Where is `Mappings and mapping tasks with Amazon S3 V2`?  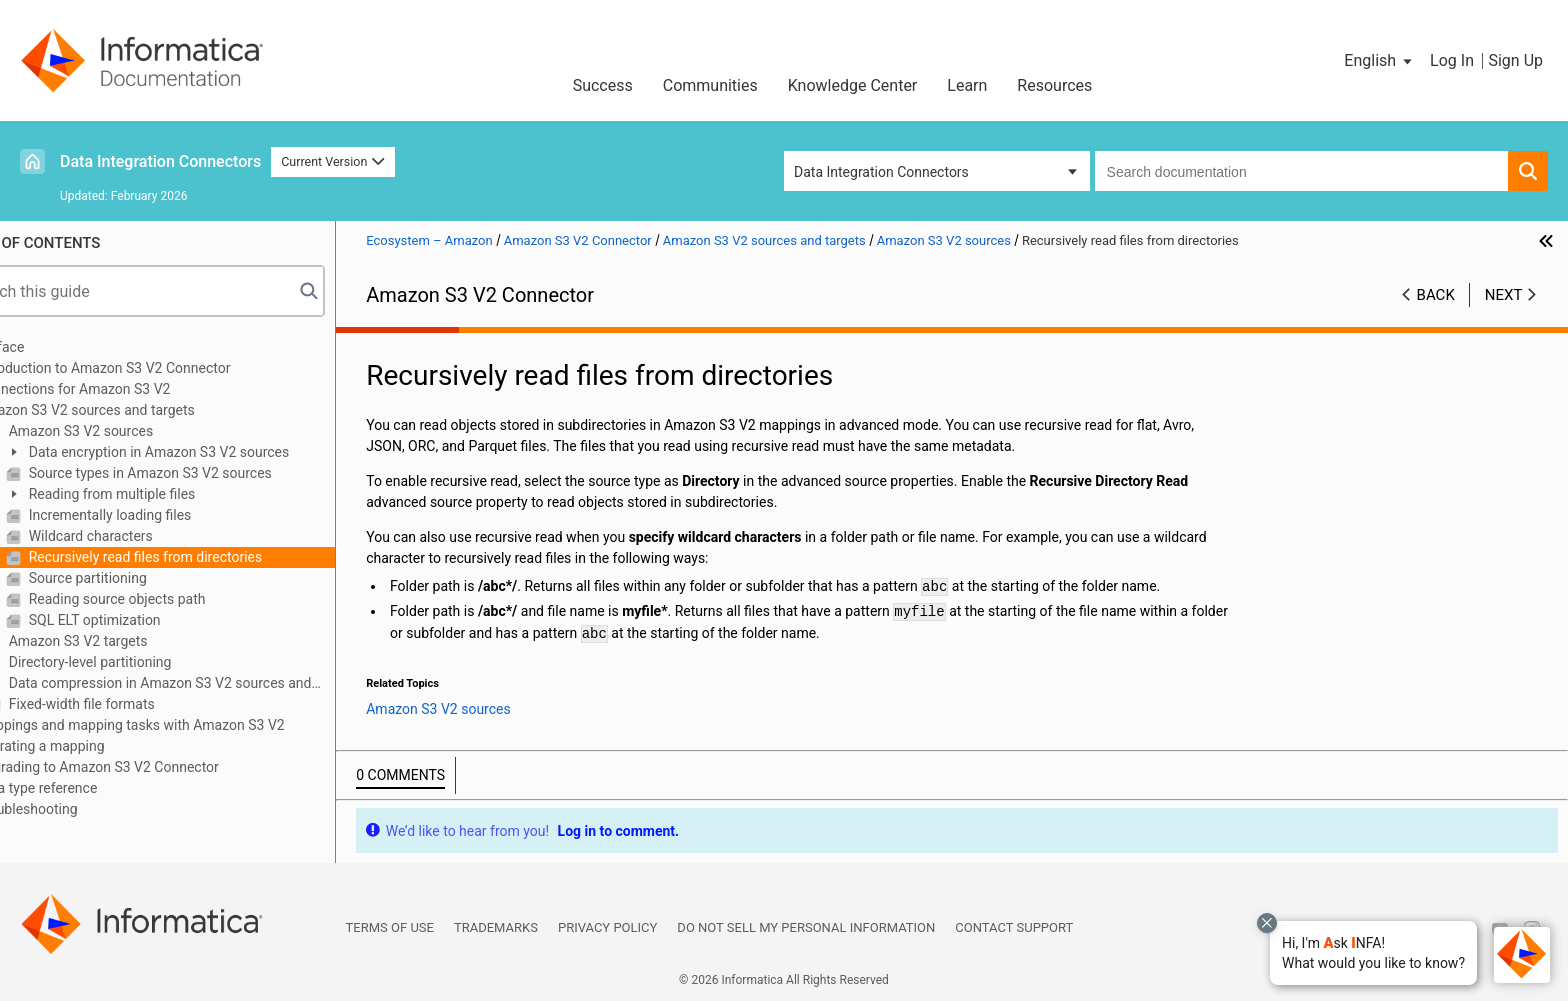 Mappings and mapping tasks with Amazon S3 V2 is located at coordinates (187, 725).